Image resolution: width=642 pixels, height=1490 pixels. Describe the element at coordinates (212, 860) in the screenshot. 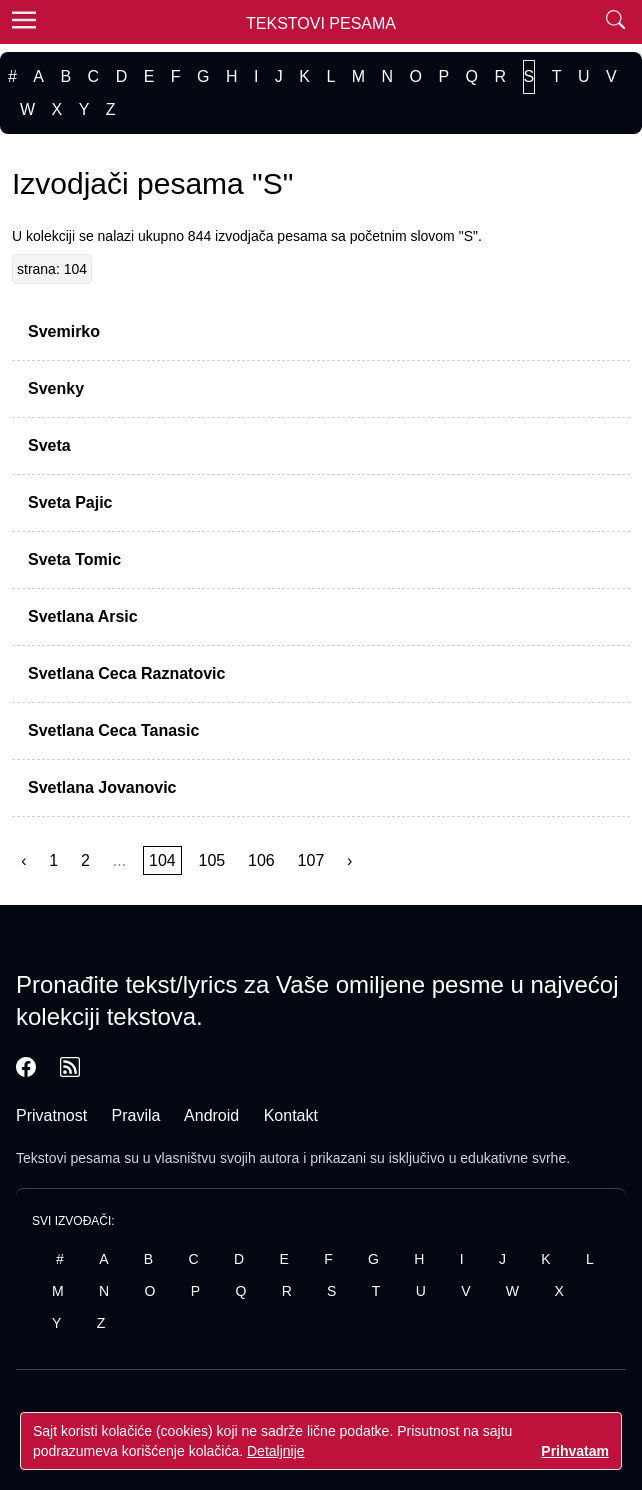

I see `105` at that location.